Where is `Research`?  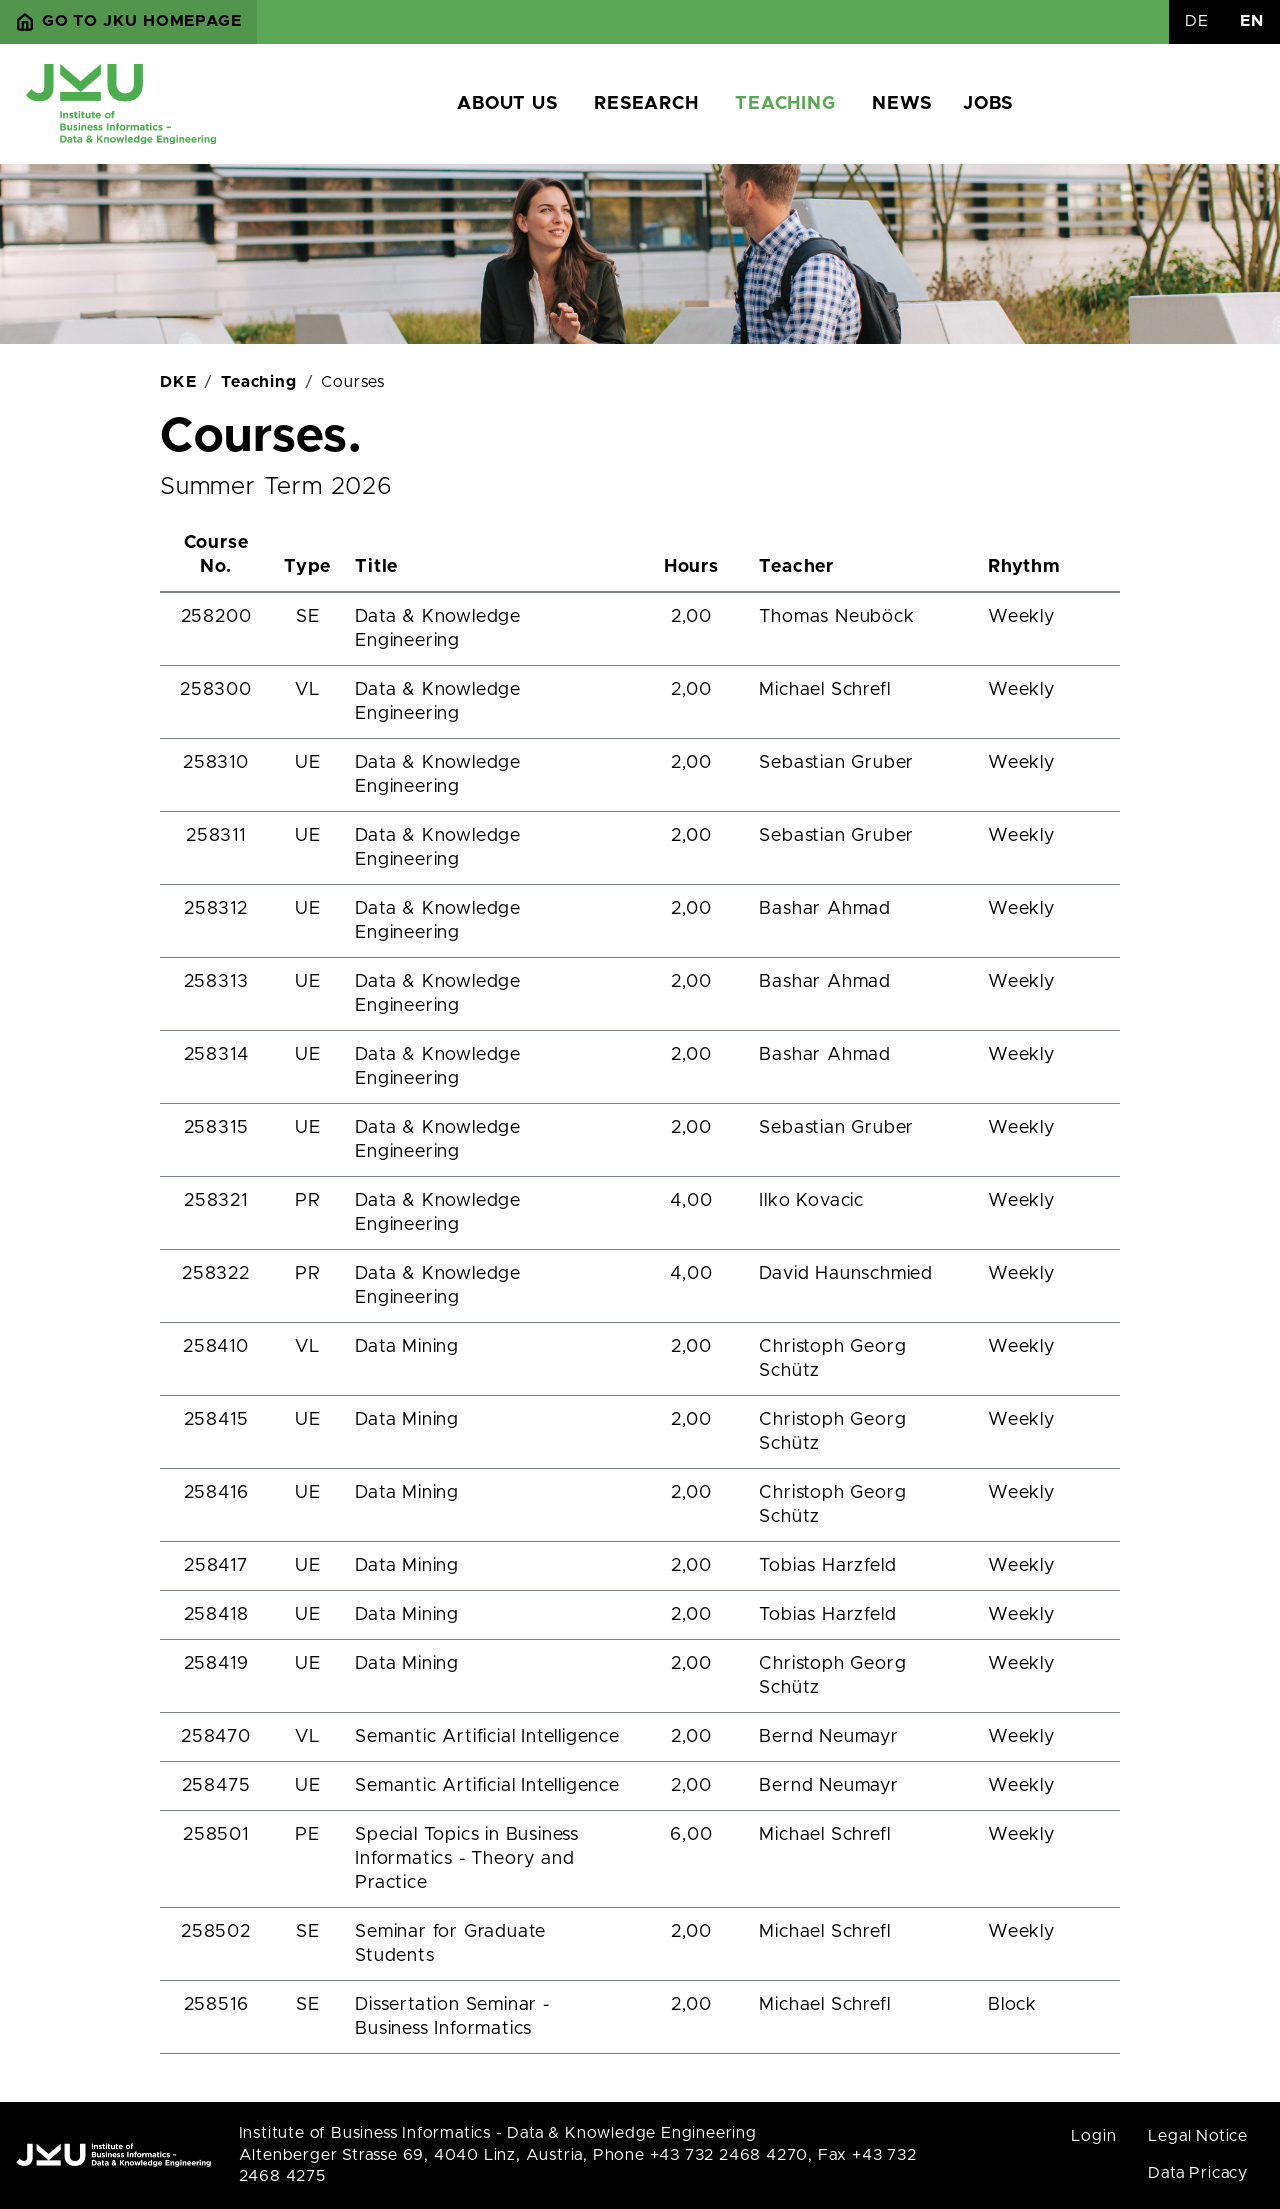 Research is located at coordinates (646, 104).